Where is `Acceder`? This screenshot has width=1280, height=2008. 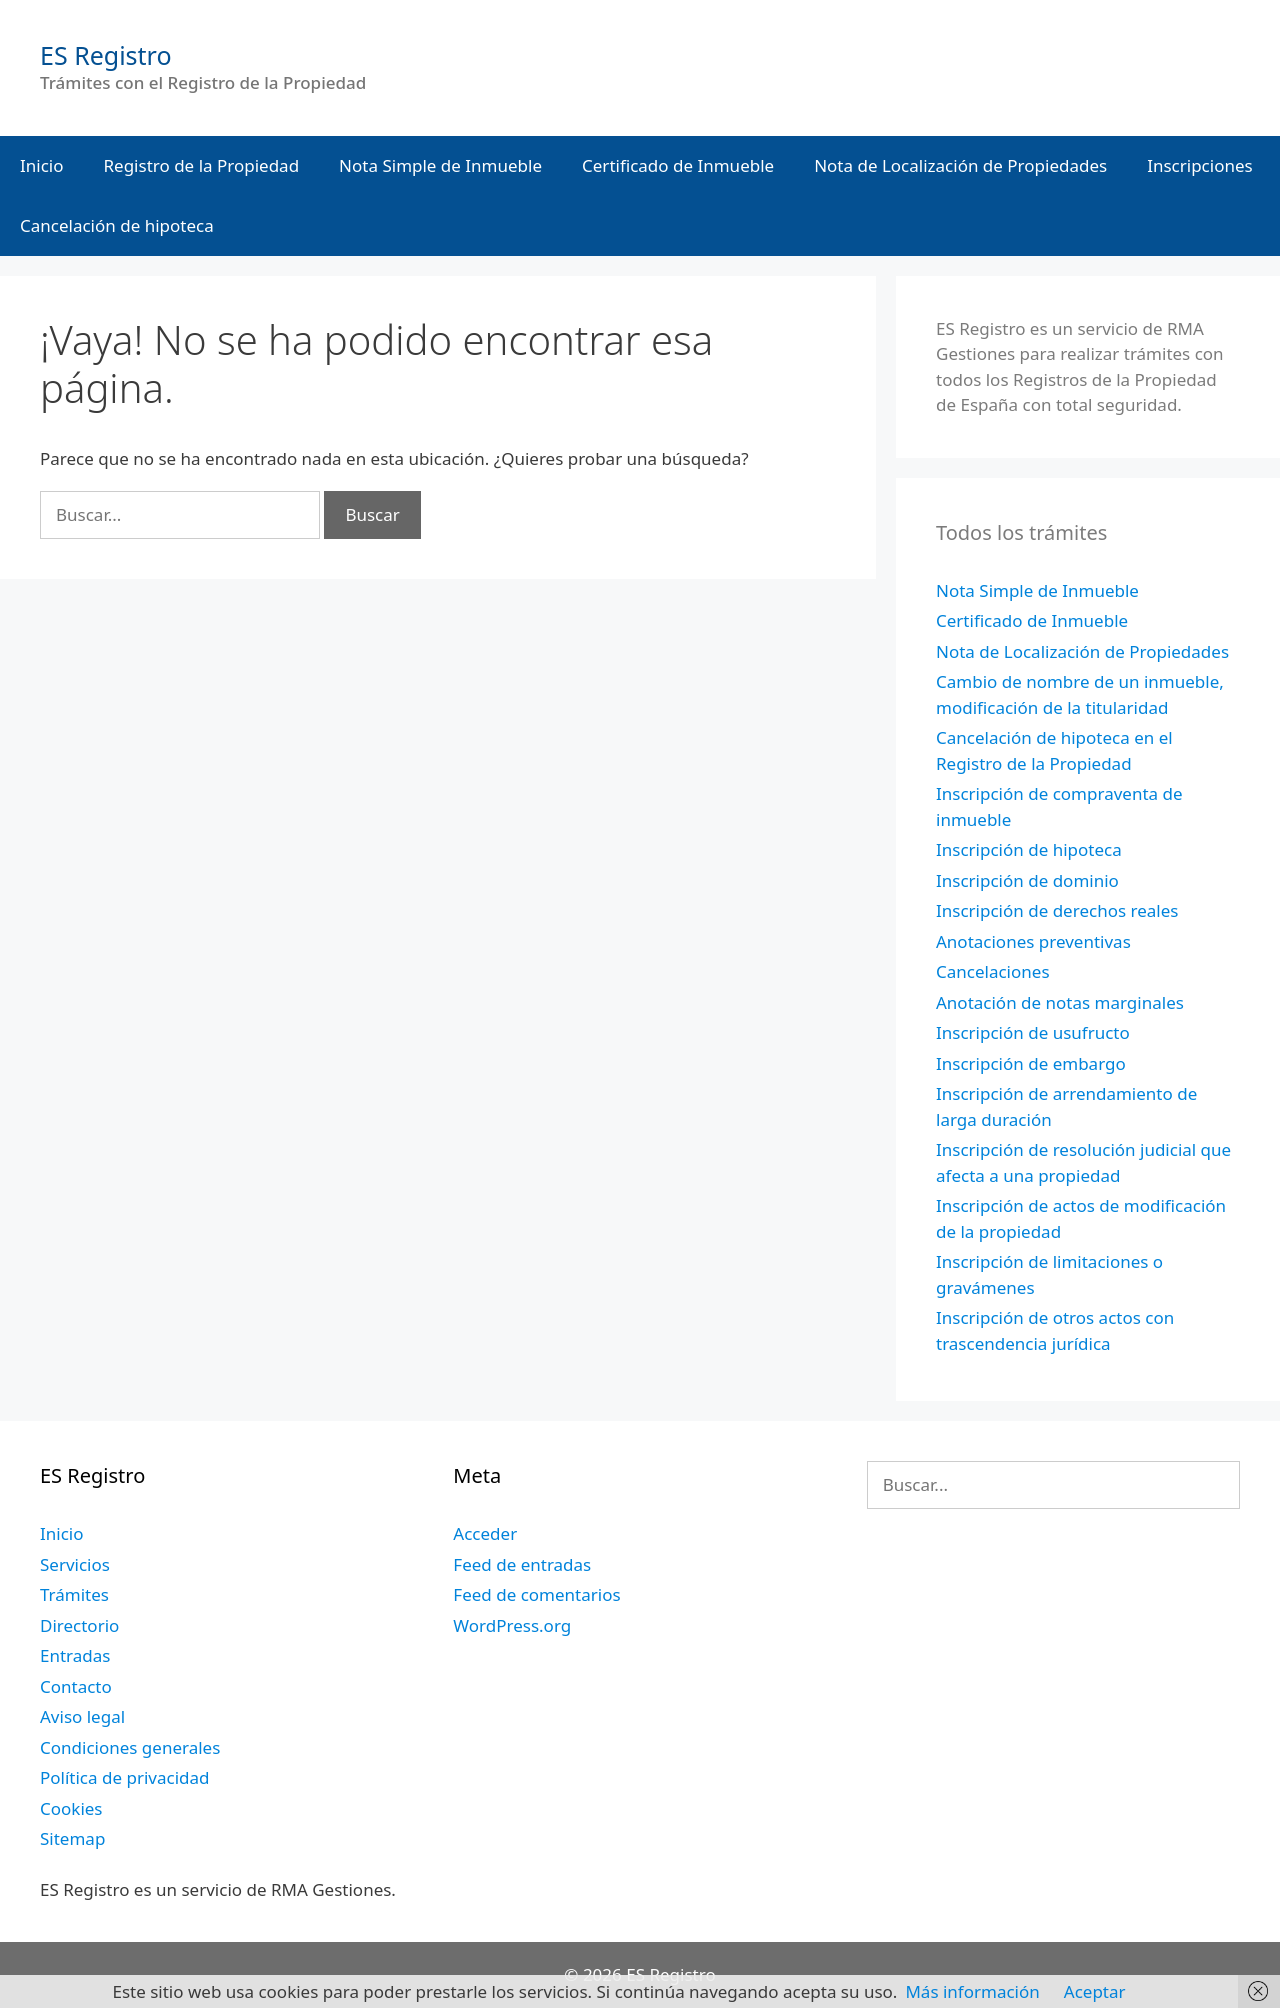 Acceder is located at coordinates (485, 1533).